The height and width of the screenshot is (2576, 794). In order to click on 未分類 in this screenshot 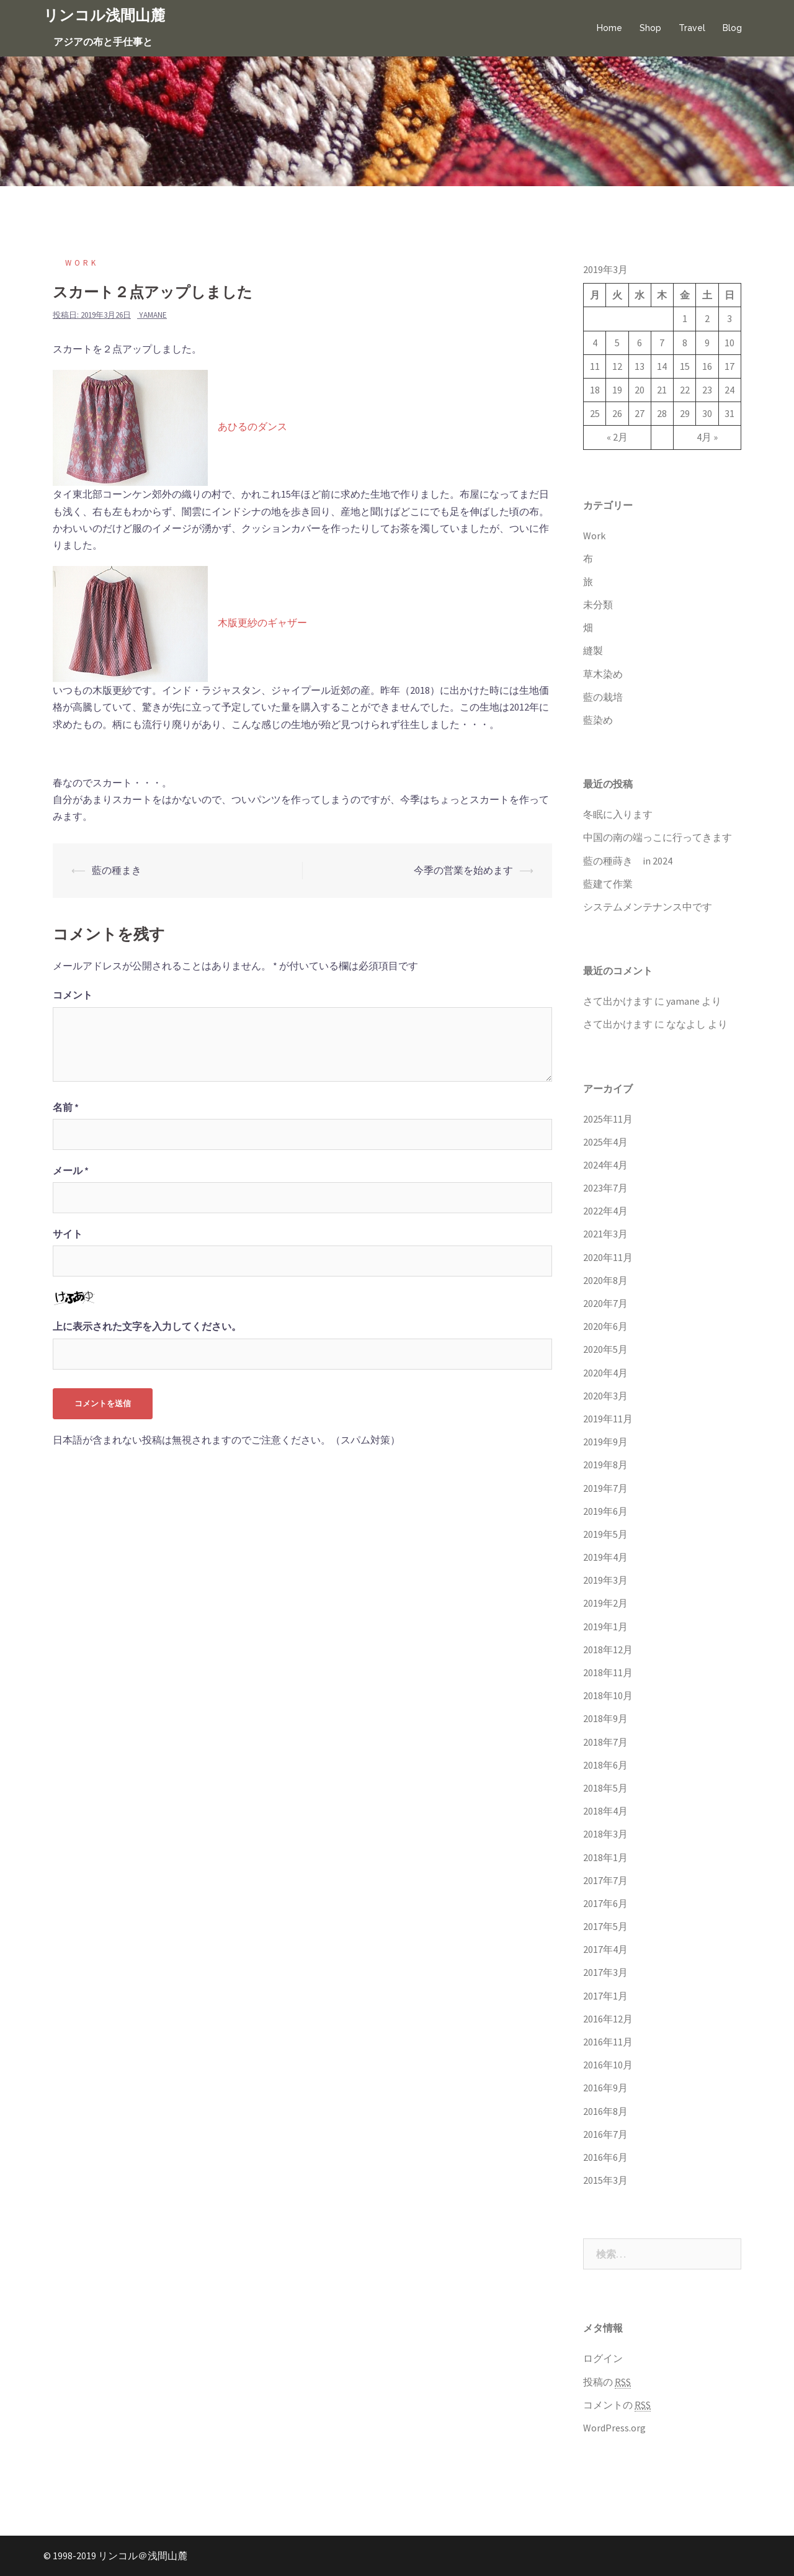, I will do `click(598, 604)`.